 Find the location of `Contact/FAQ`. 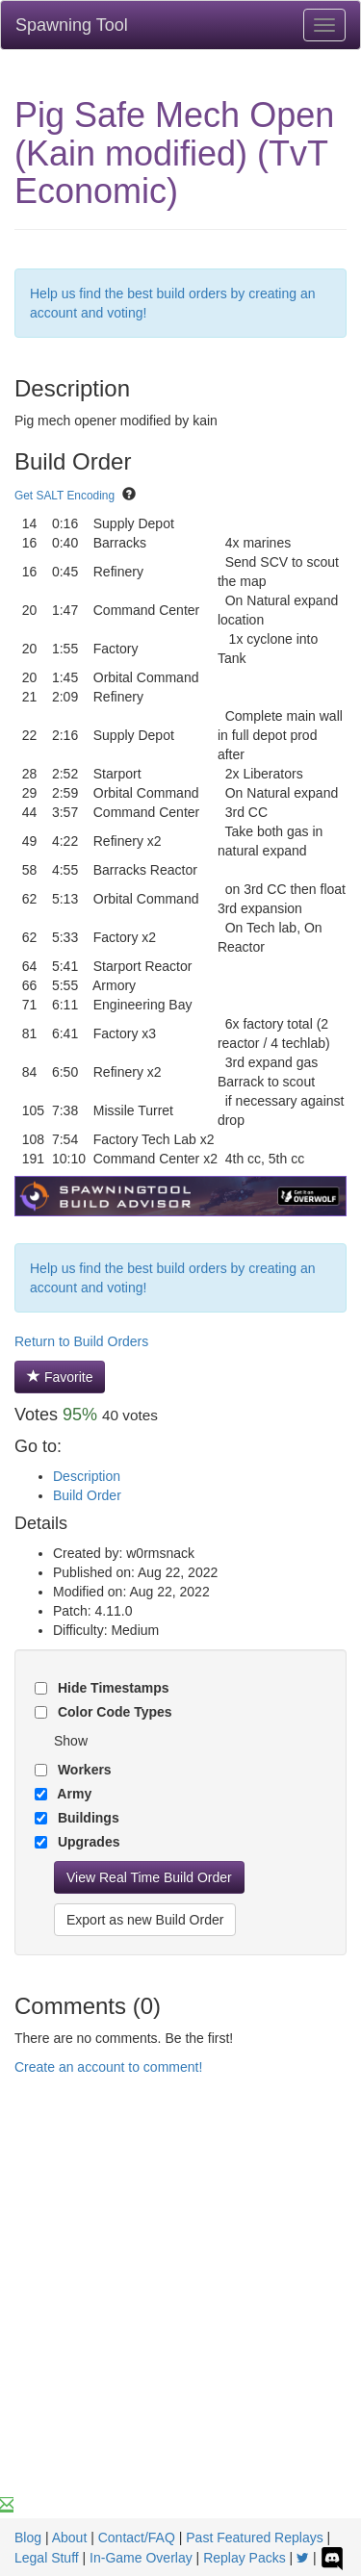

Contact/FAQ is located at coordinates (136, 2537).